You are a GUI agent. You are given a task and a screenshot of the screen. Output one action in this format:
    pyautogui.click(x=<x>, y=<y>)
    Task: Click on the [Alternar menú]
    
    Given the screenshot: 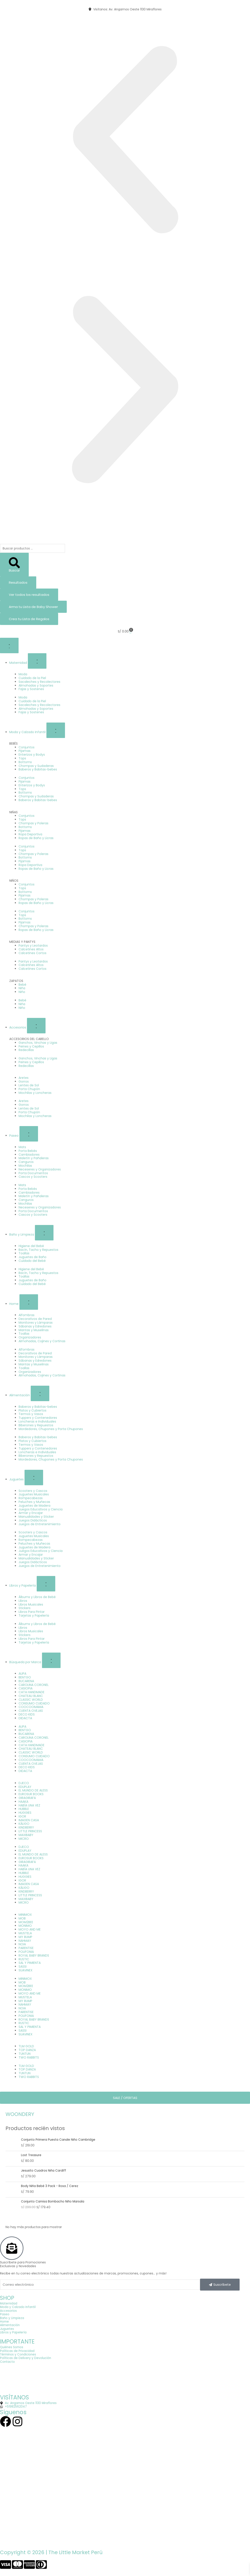 What is the action you would take?
    pyautogui.click(x=9, y=645)
    